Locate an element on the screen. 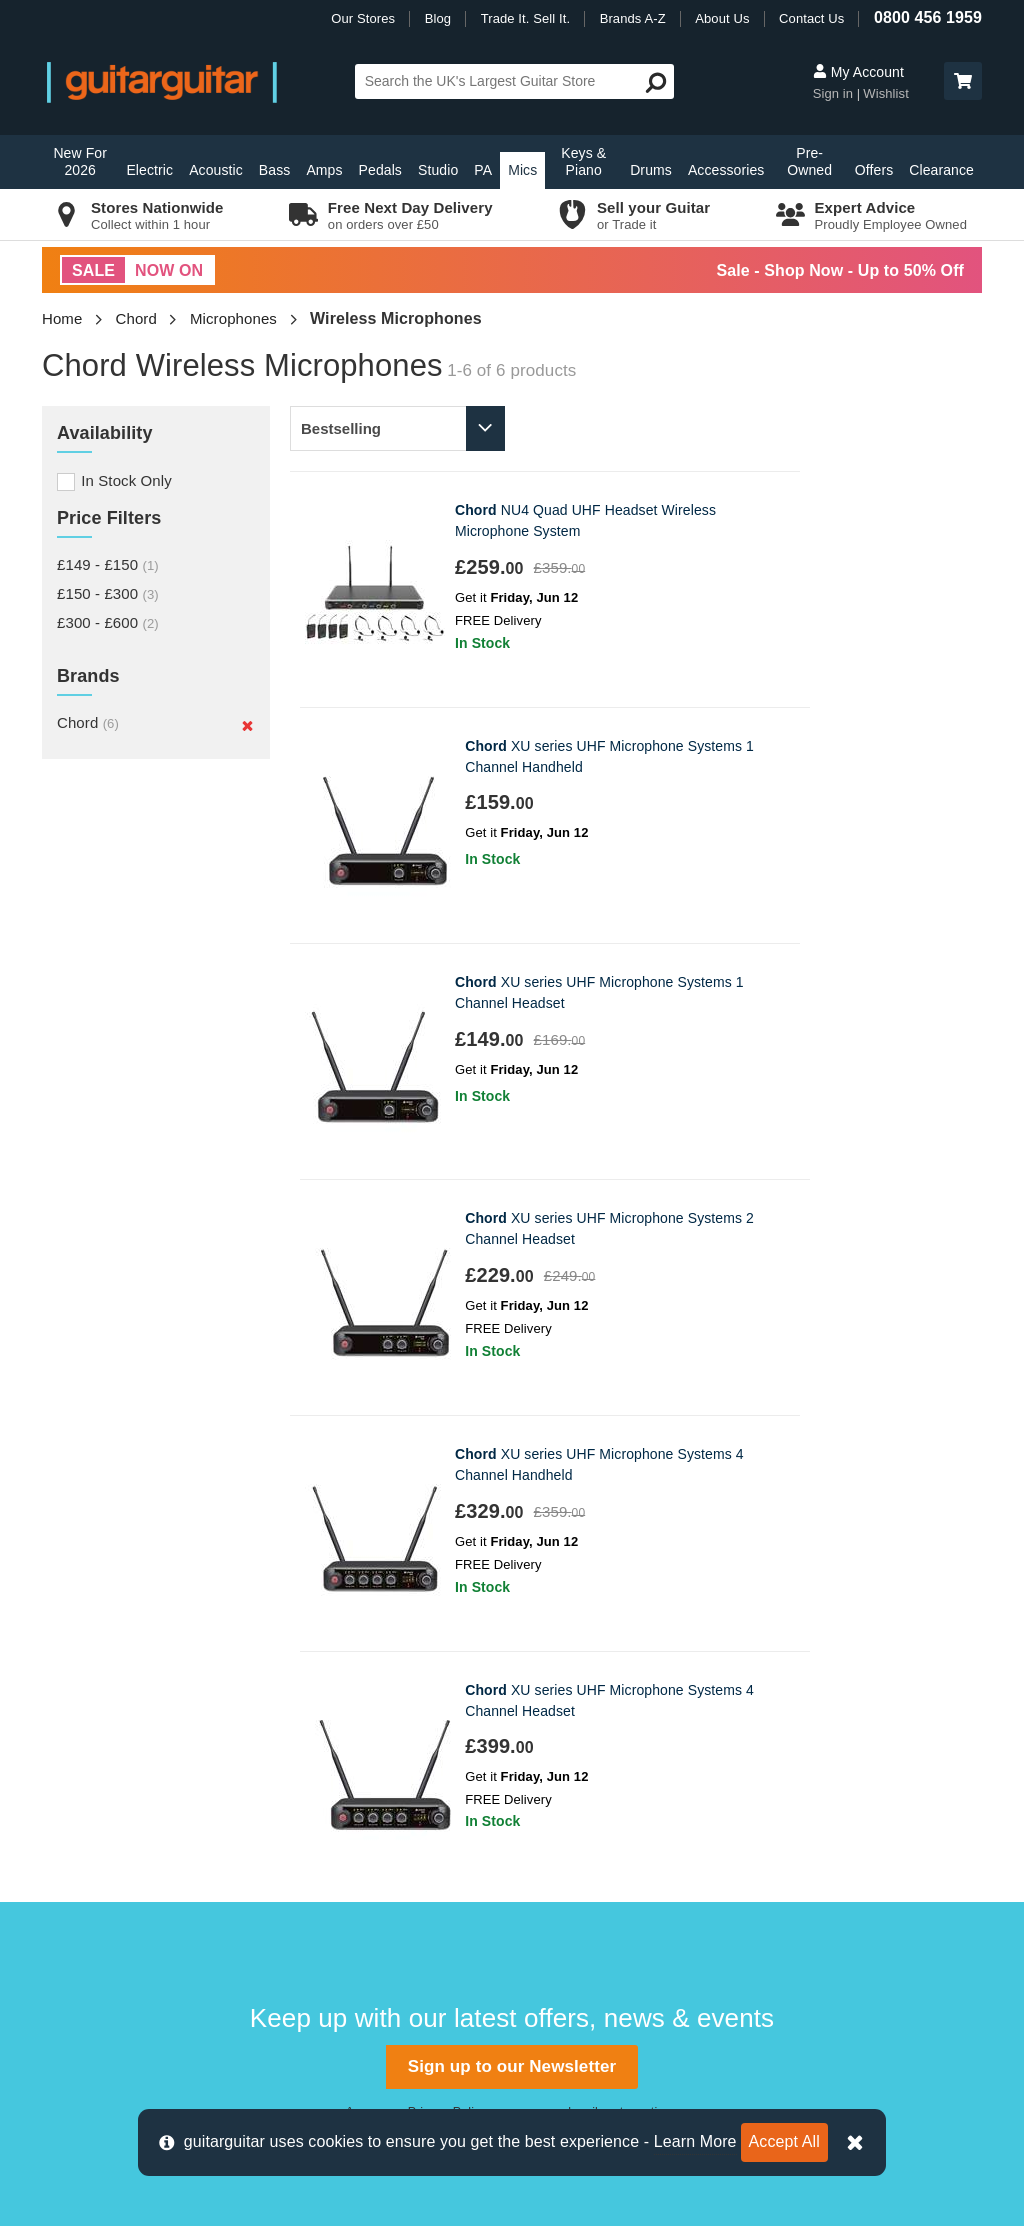 This screenshot has height=2226, width=1024. Mics is located at coordinates (522, 170).